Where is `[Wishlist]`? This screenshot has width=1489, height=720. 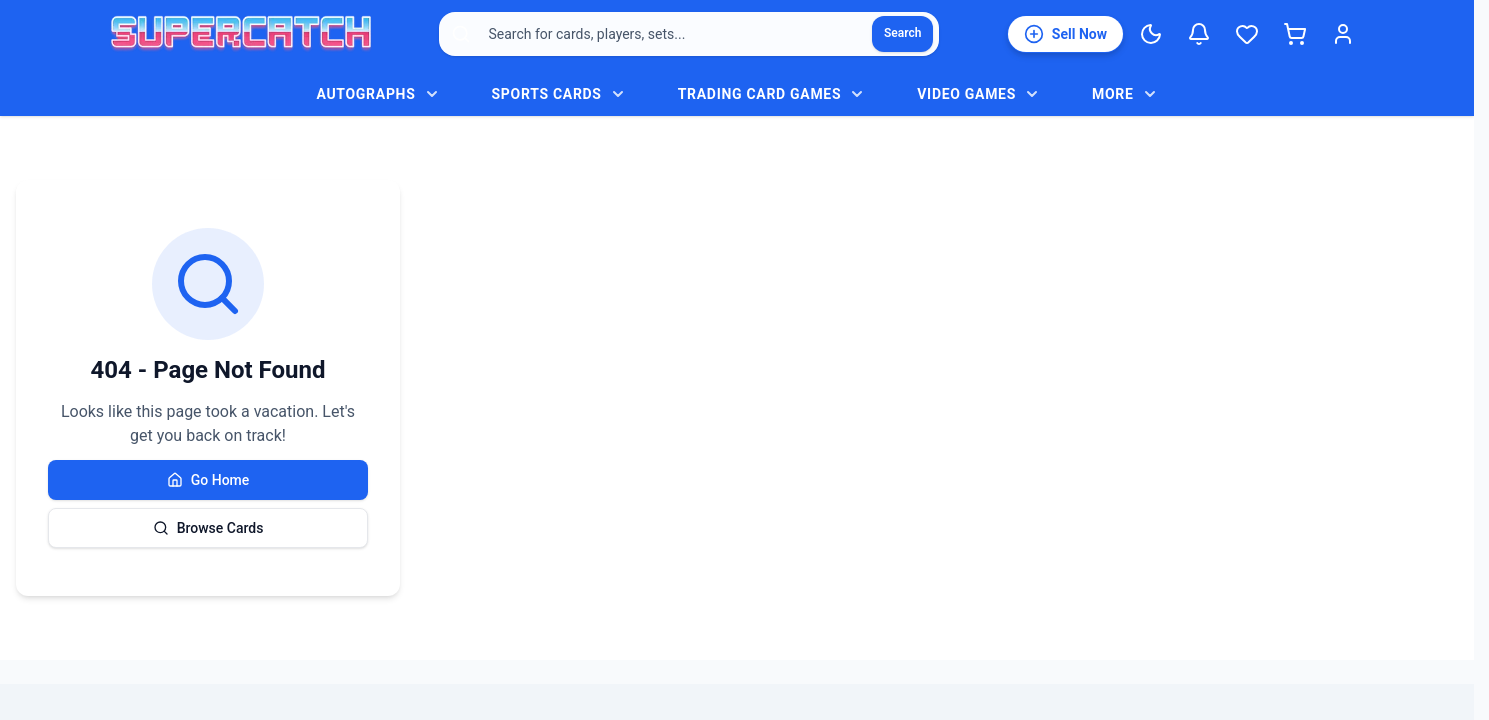
[Wishlist] is located at coordinates (1247, 34).